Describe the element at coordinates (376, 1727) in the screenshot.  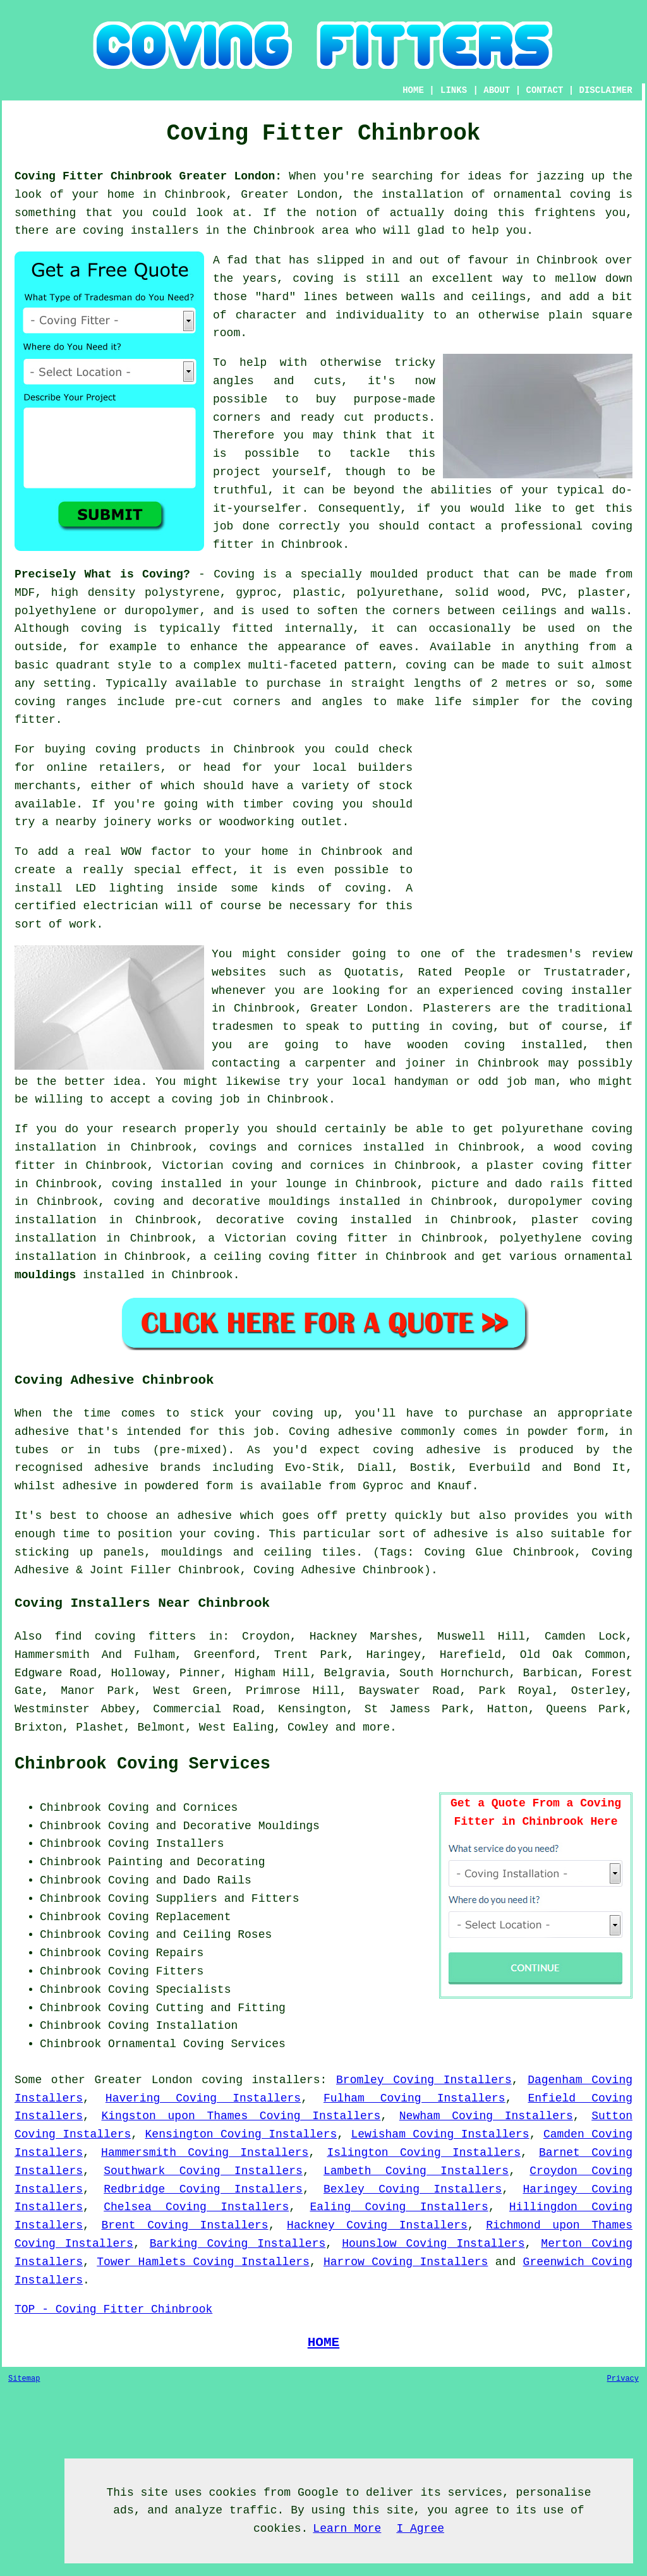
I see `more` at that location.